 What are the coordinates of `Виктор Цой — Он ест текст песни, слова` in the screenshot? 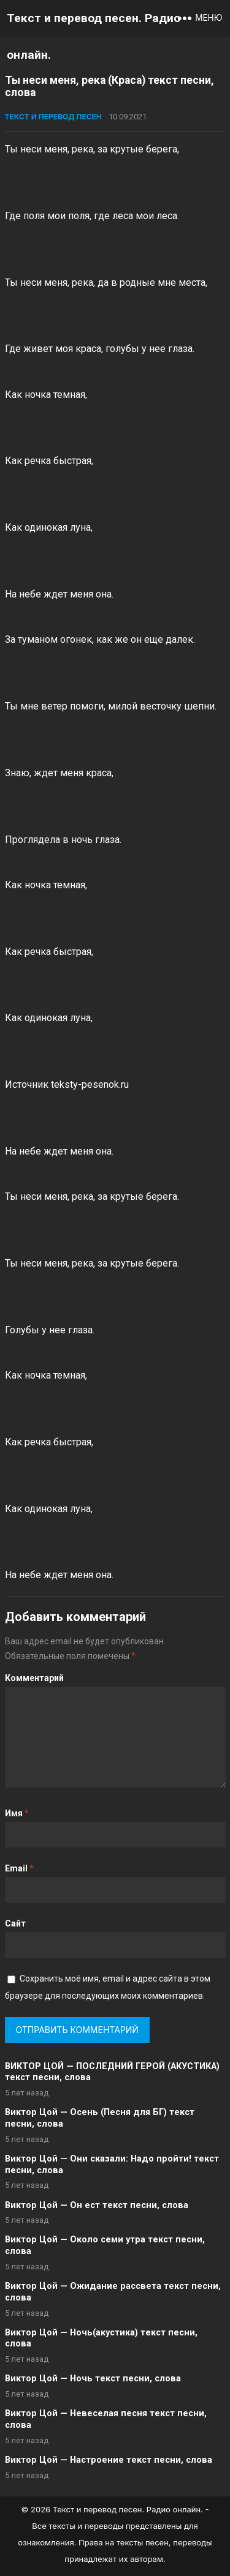 It's located at (96, 2205).